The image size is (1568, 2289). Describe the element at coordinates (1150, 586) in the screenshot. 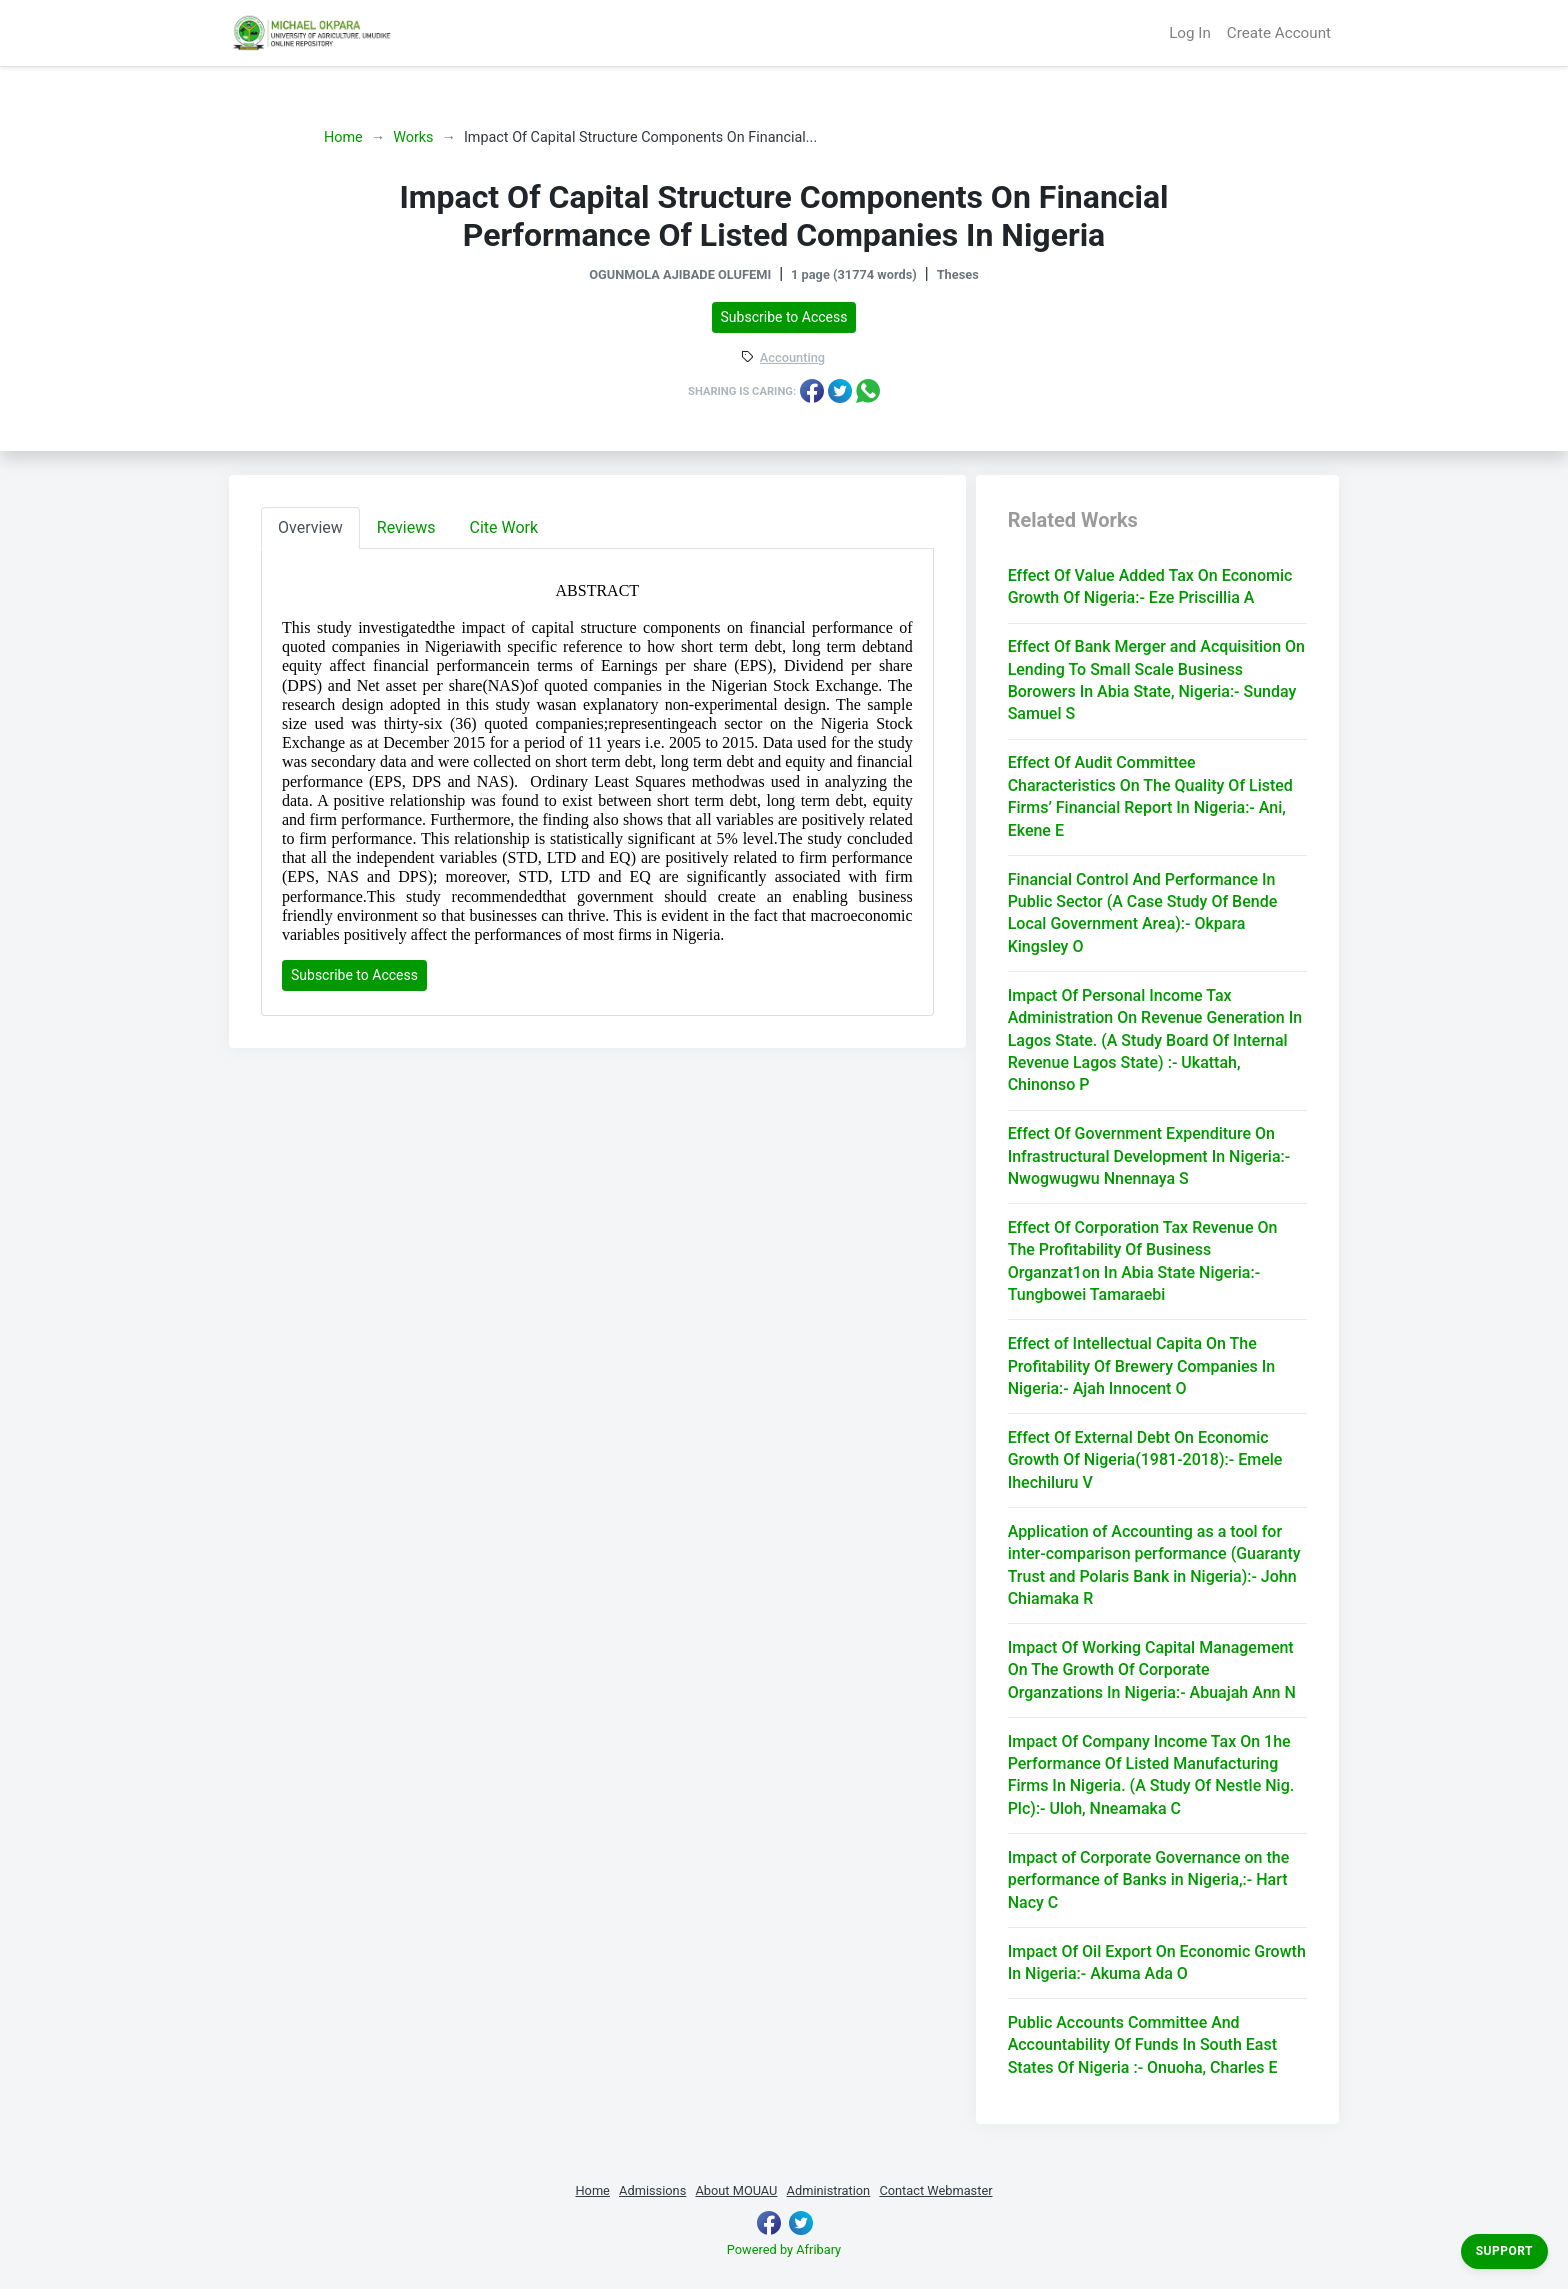

I see `Effect Of Value Added Tax On Economic Growth Of Nigeria:- Eze Priscillia A` at that location.